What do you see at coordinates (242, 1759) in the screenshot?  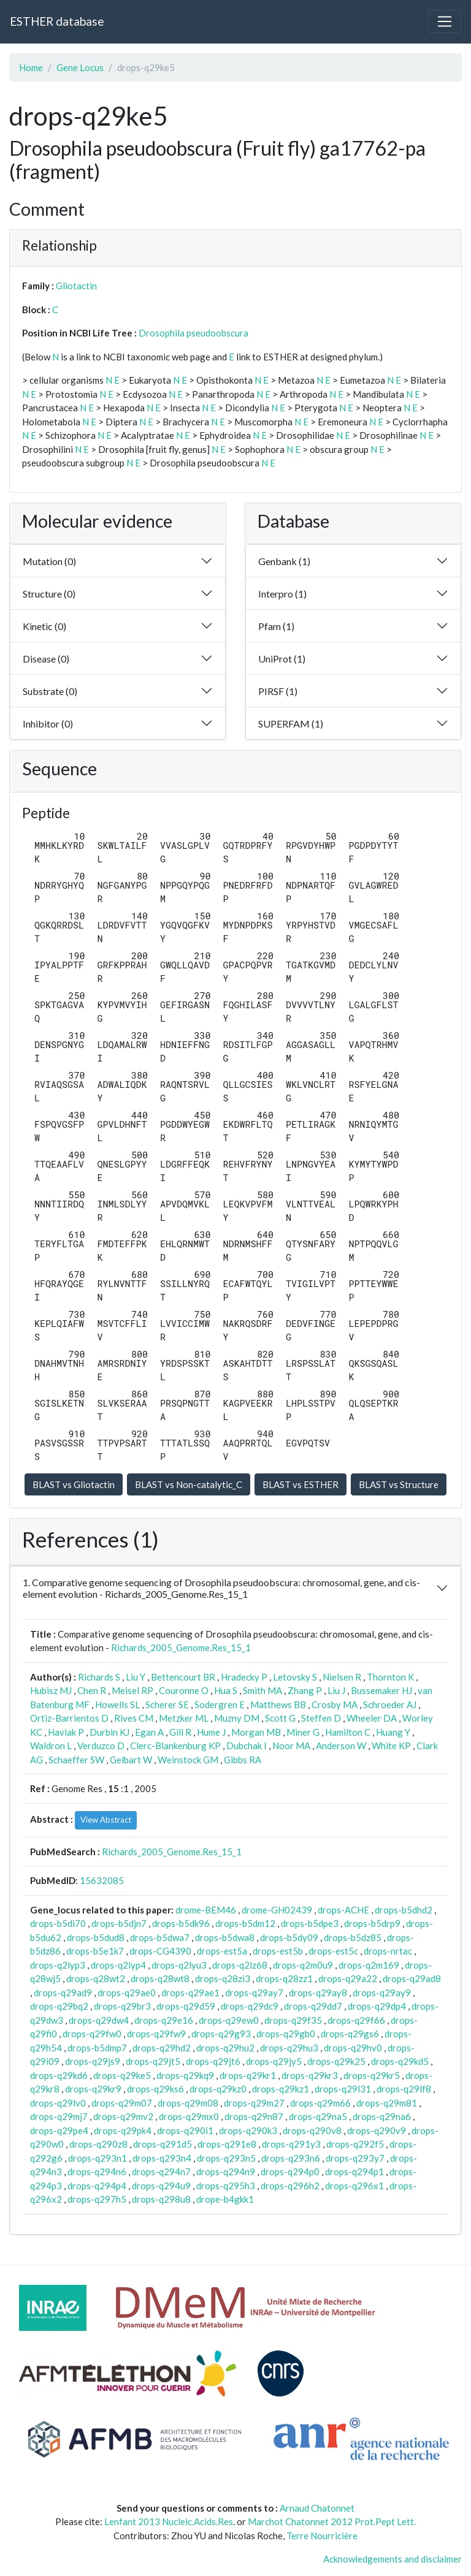 I see `Gibbs RA` at bounding box center [242, 1759].